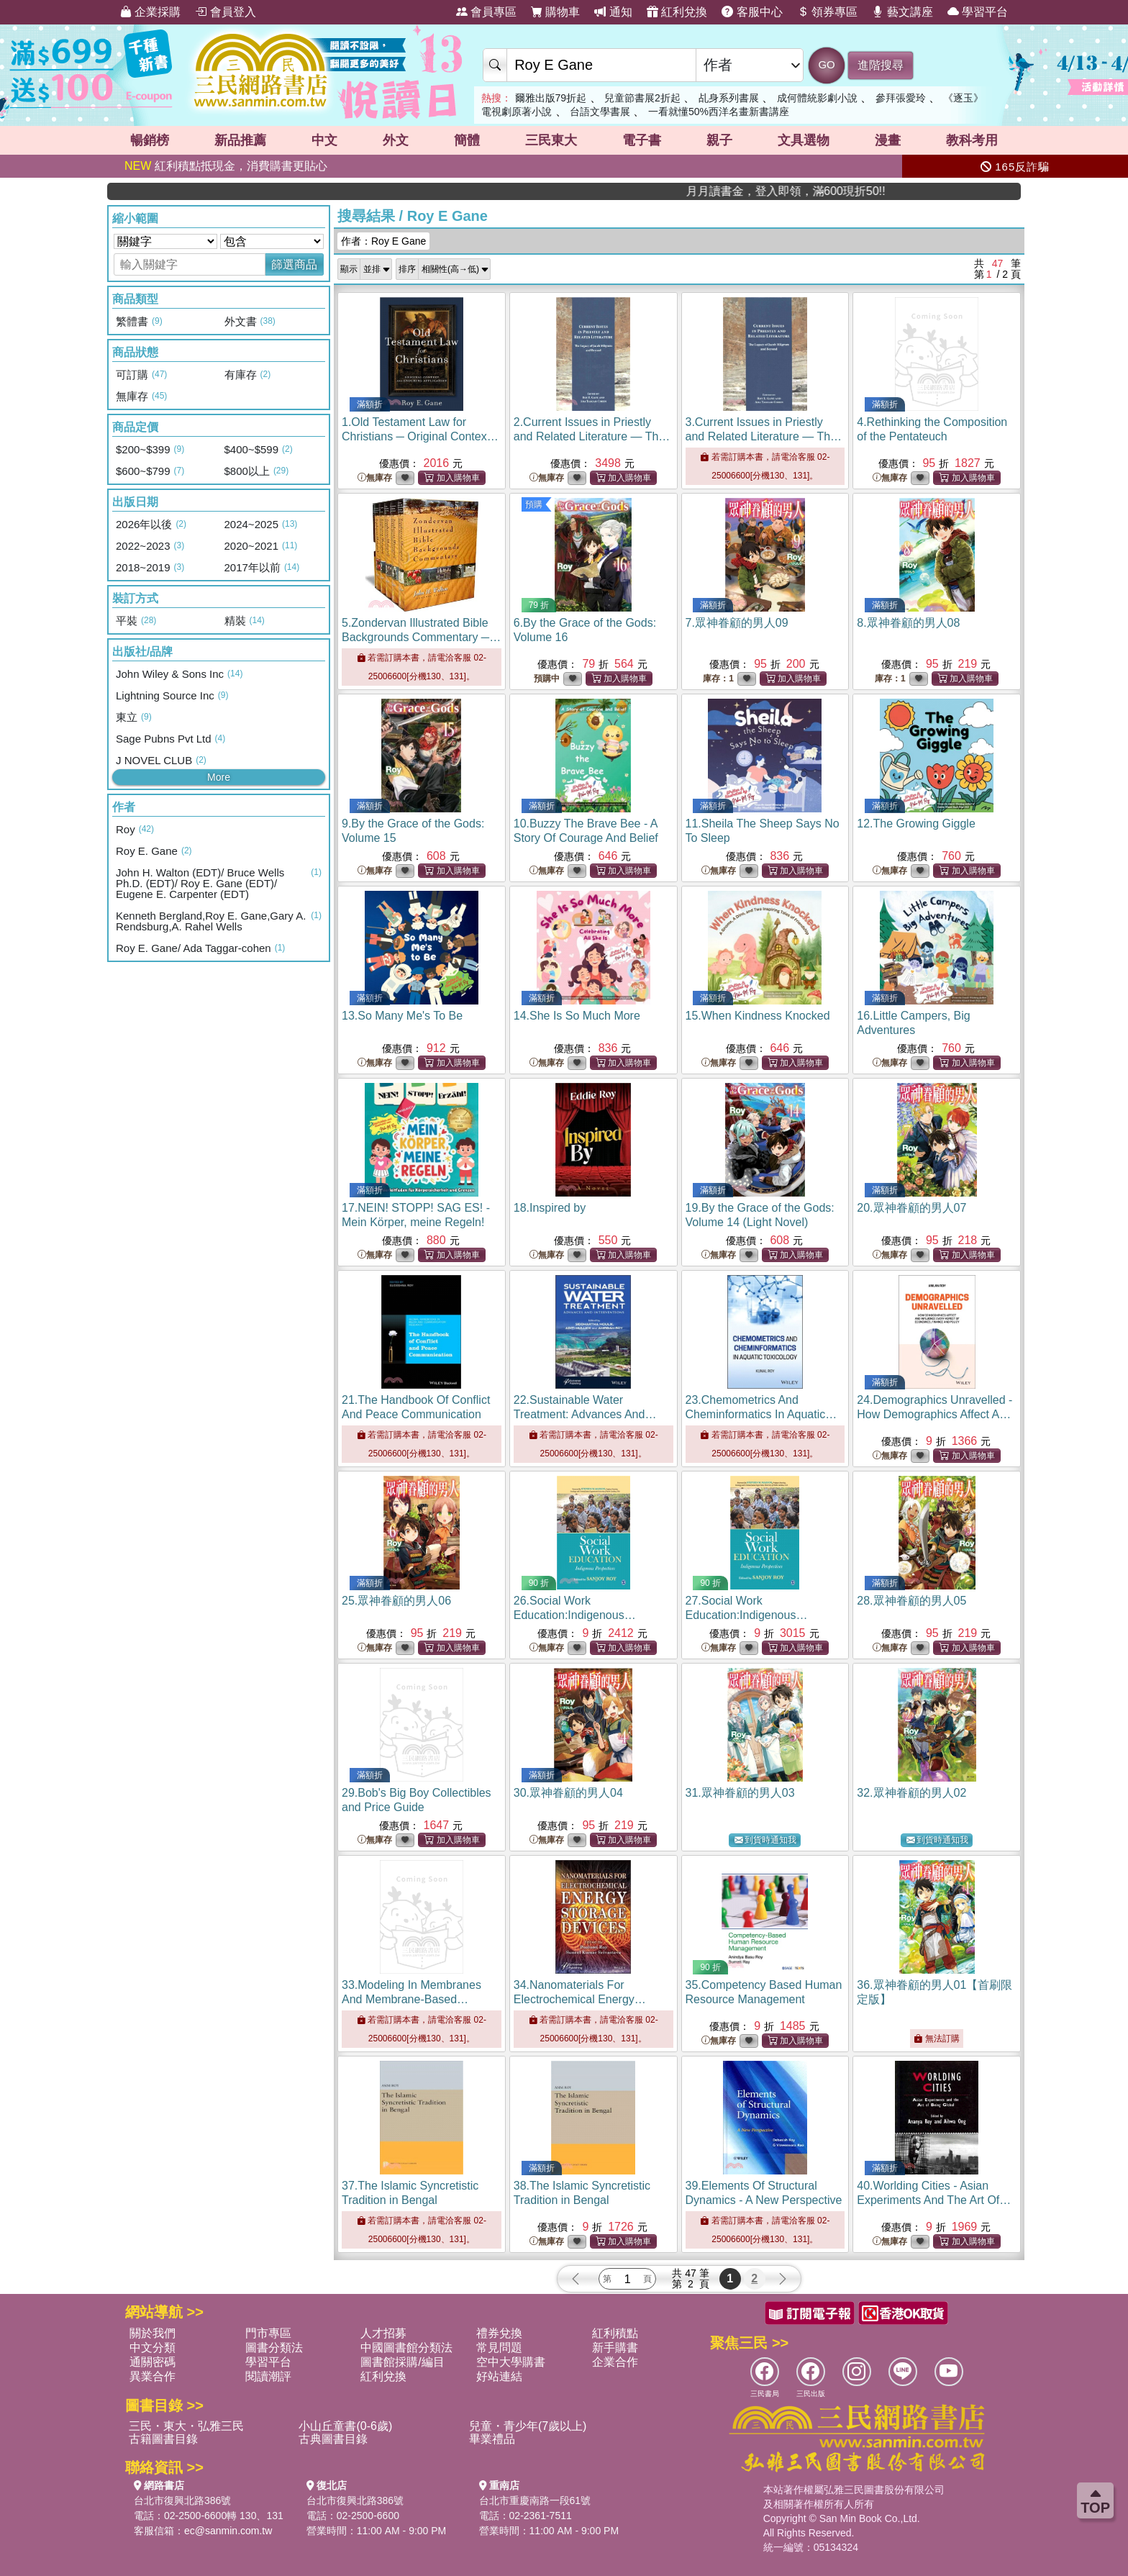 The image size is (1128, 2576). I want to click on 新品, so click(240, 140).